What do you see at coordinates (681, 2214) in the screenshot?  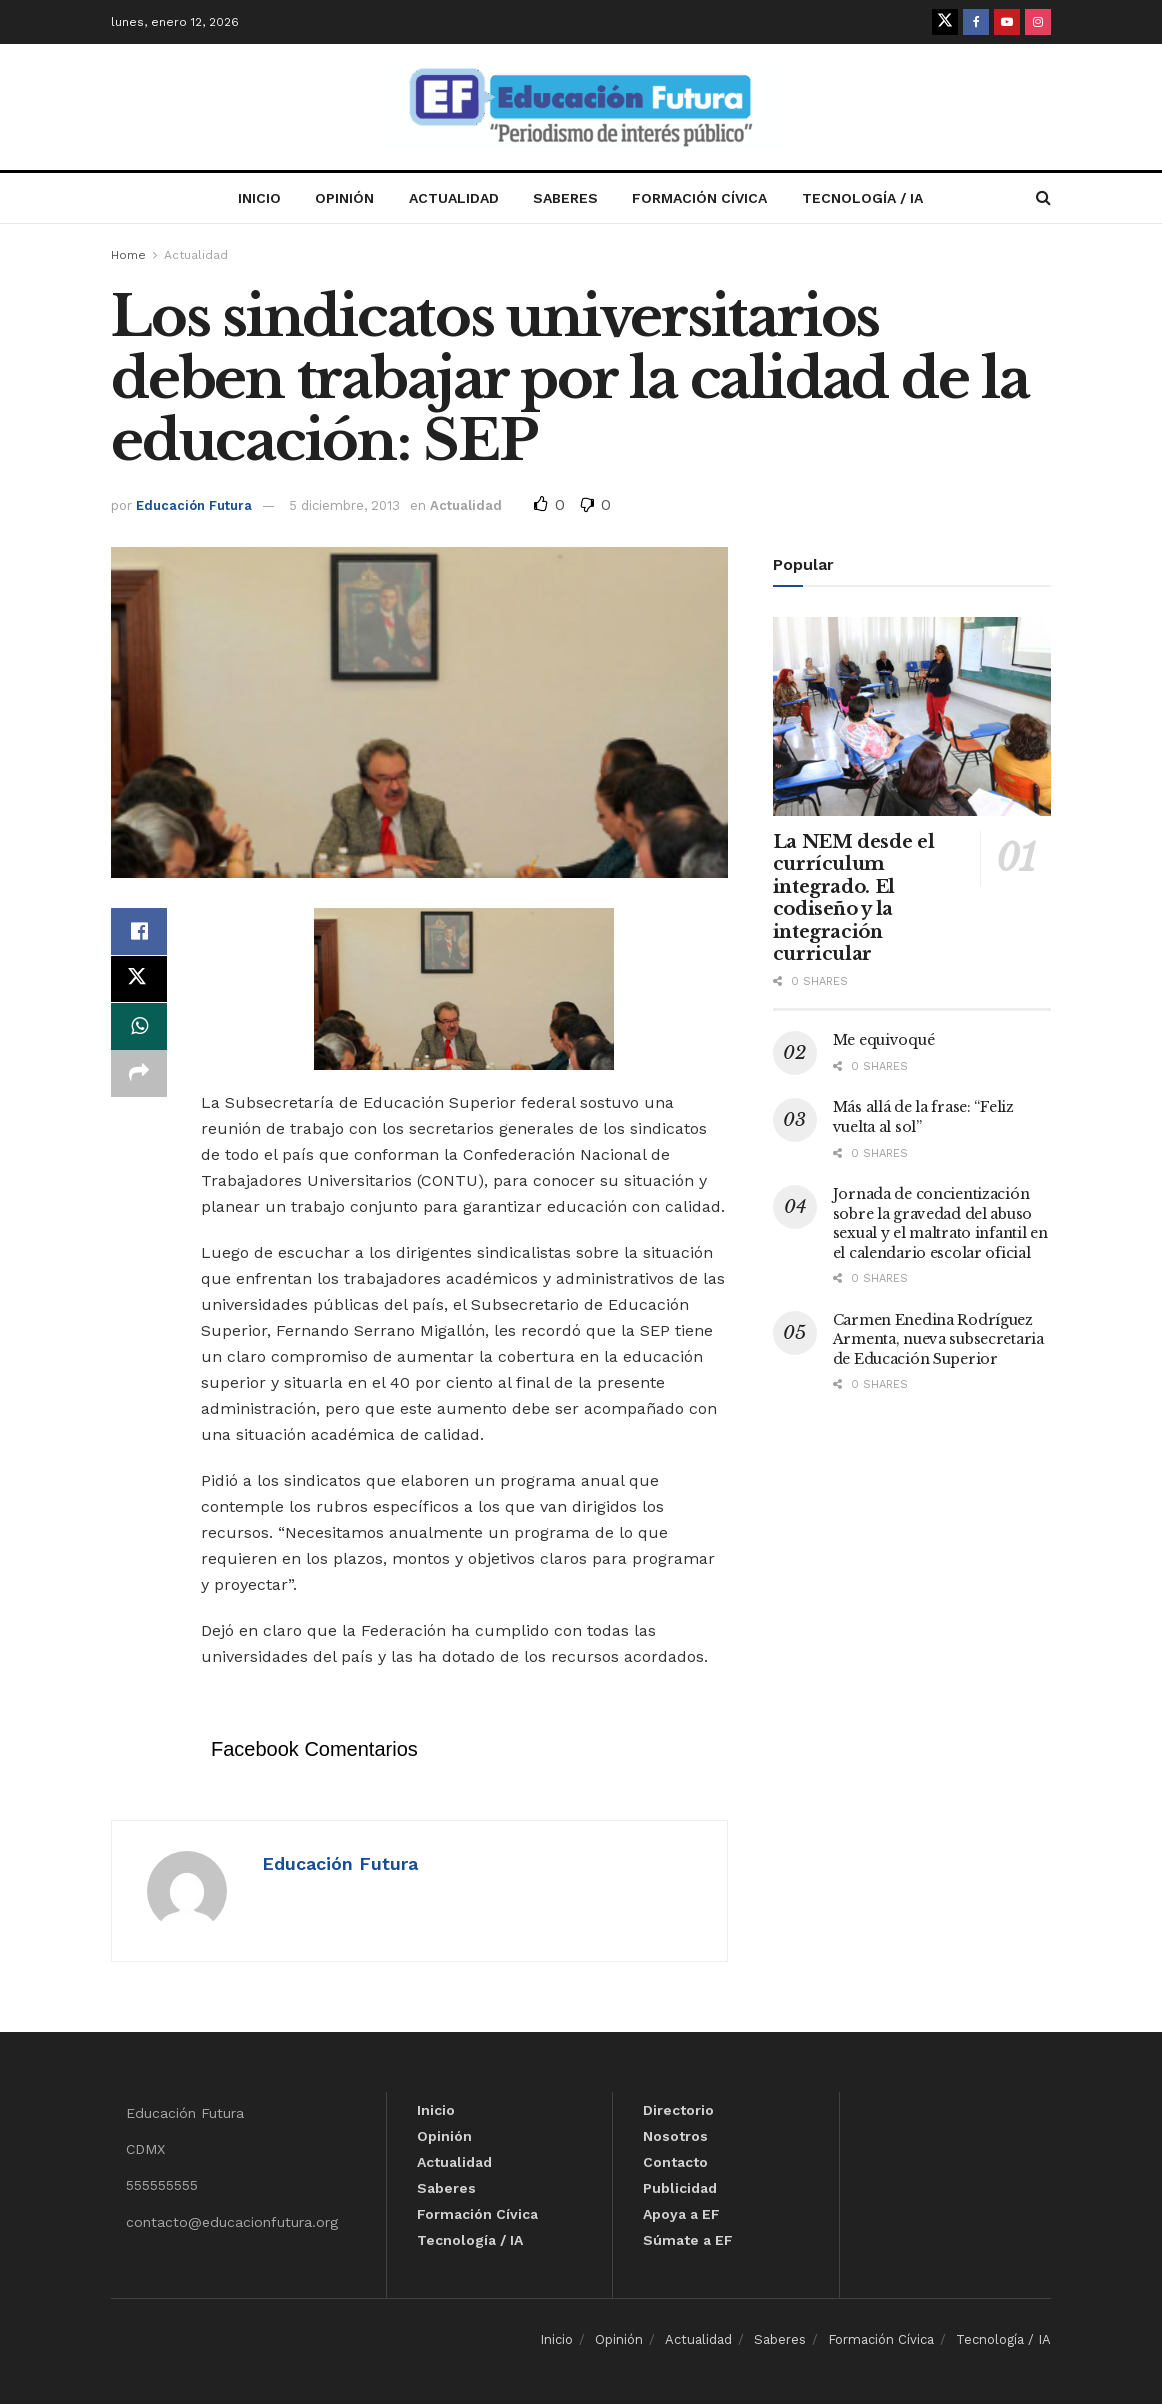 I see `Apoya a EF` at bounding box center [681, 2214].